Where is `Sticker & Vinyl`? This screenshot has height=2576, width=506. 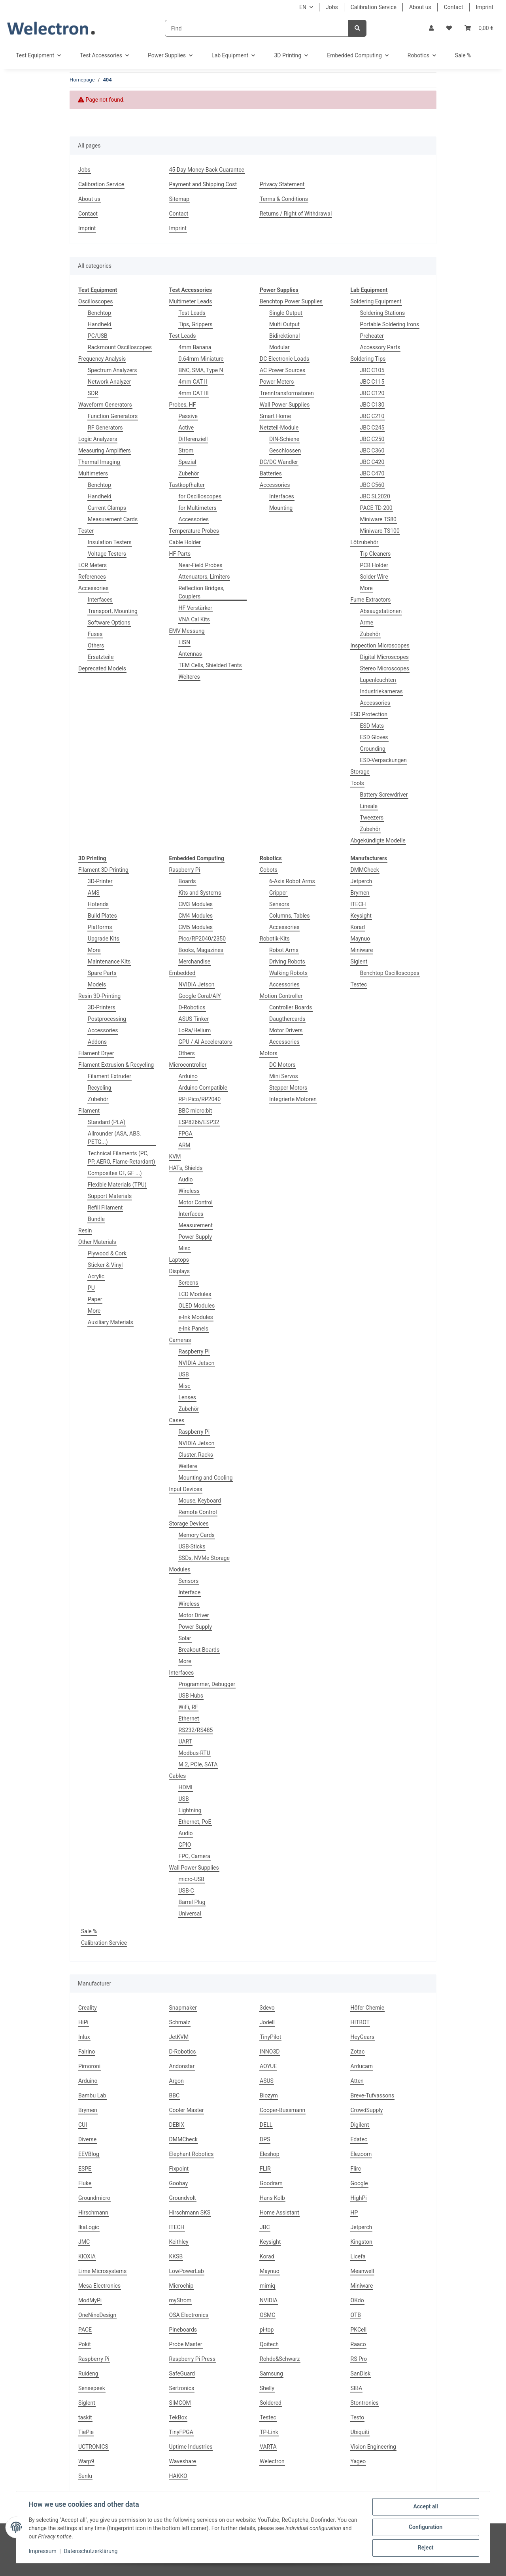 Sticker & Vinyl is located at coordinates (105, 1265).